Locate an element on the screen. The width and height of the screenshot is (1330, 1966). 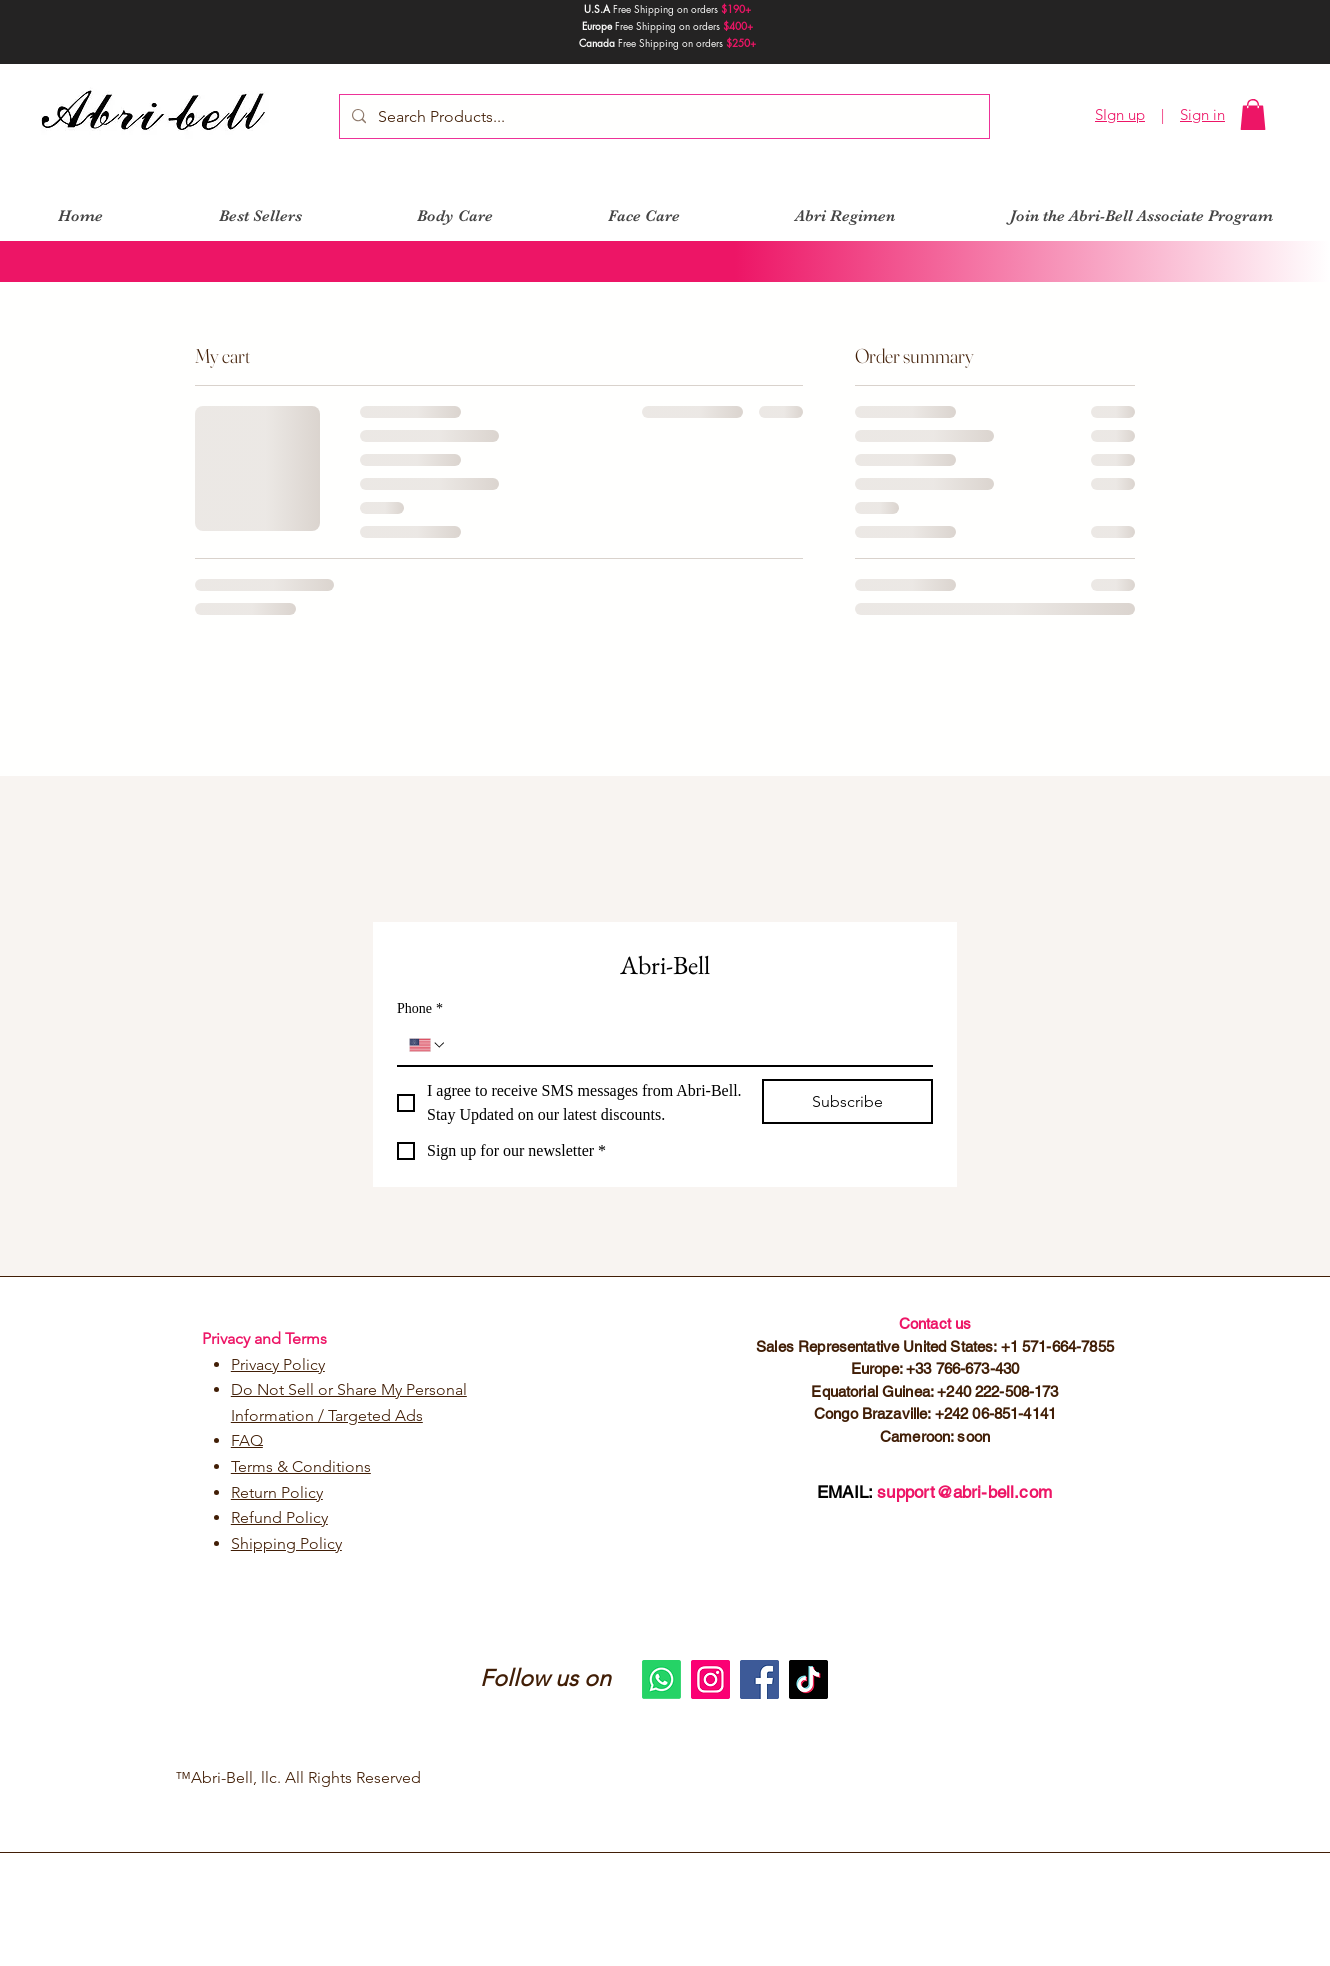
FAQ is located at coordinates (247, 1440).